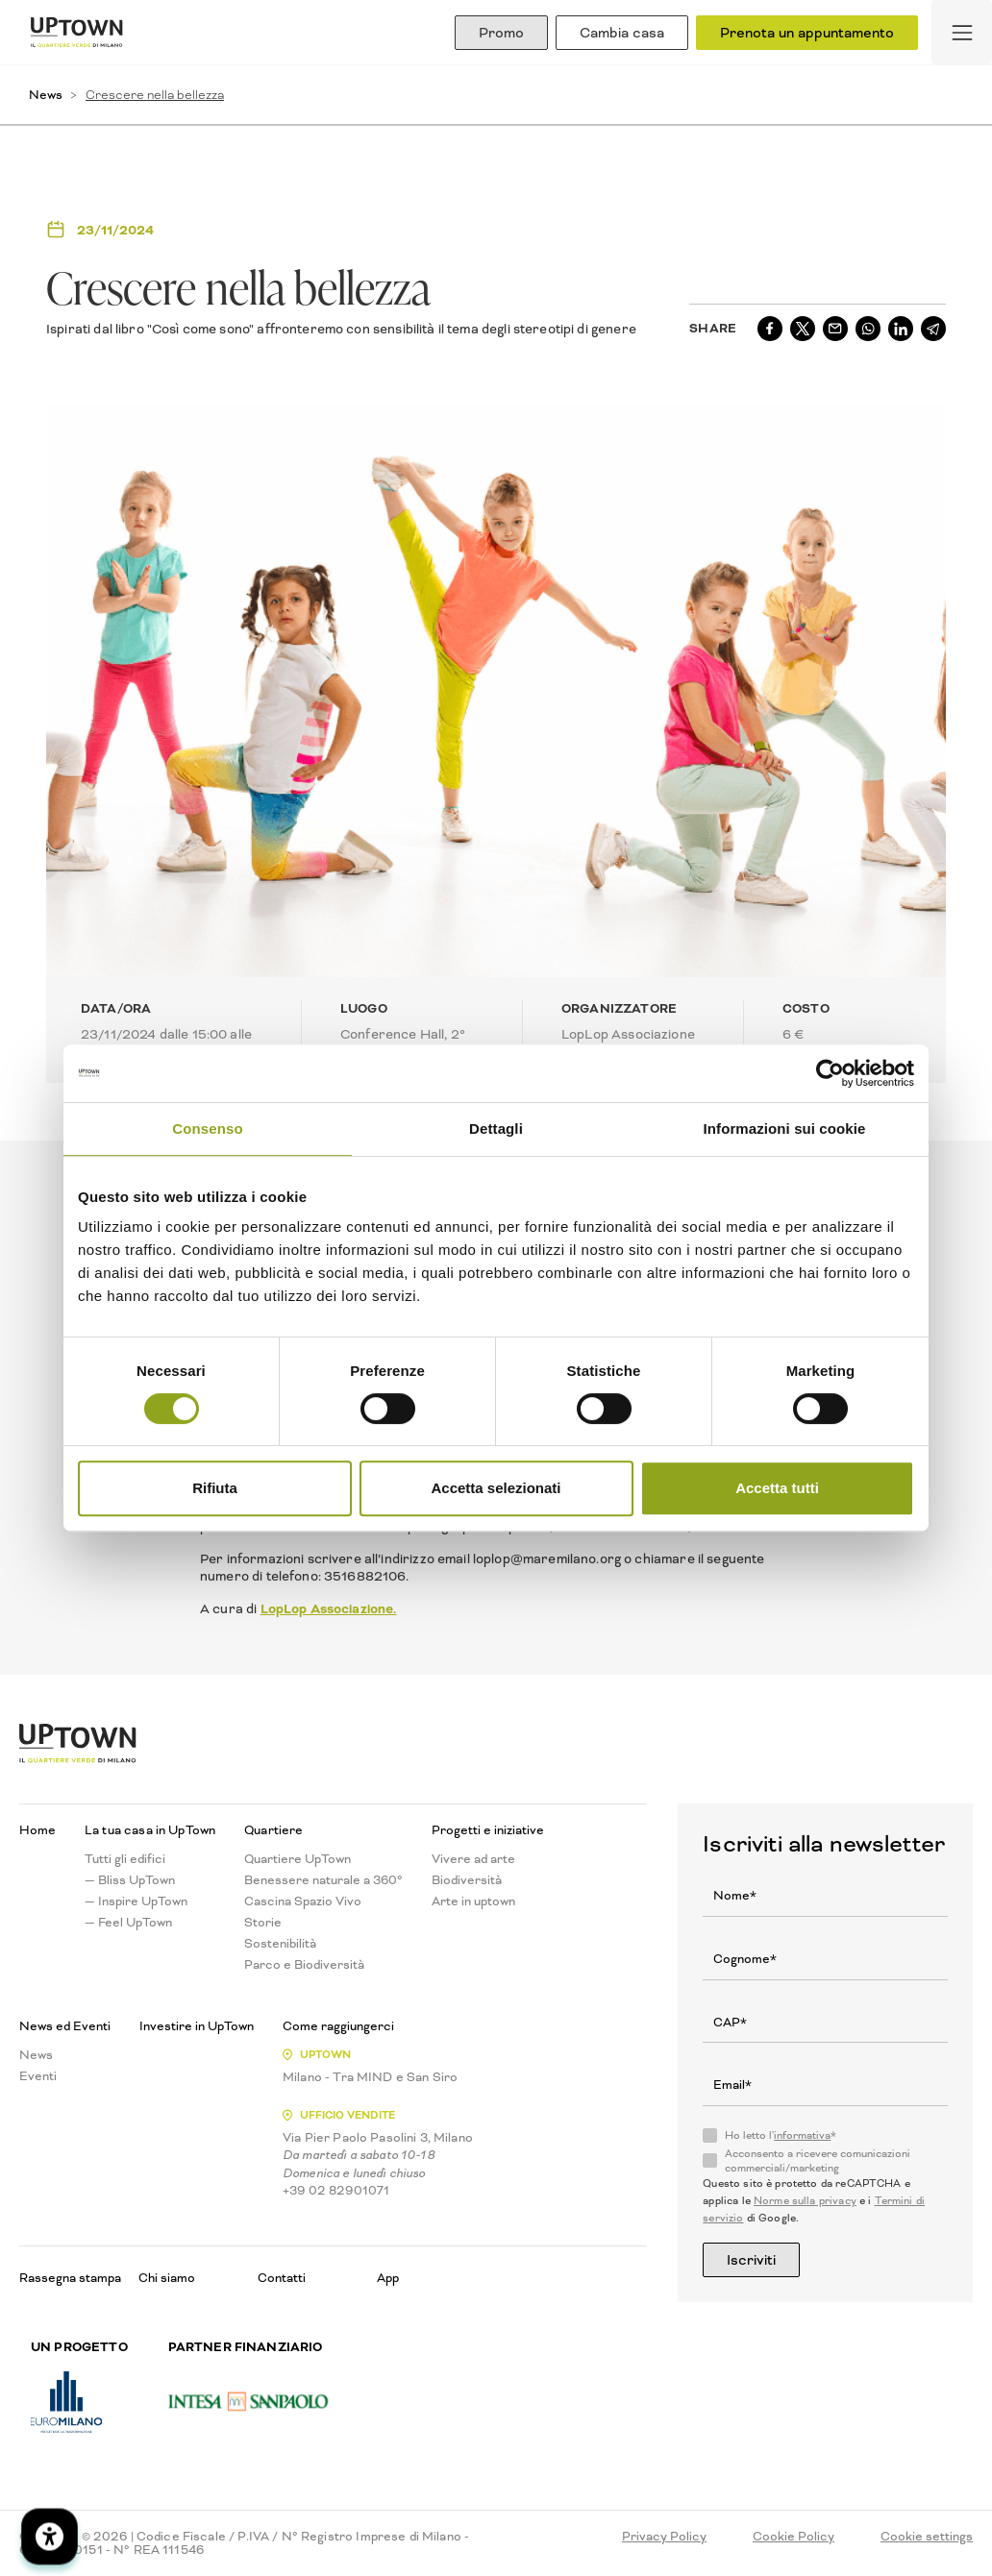 The image size is (992, 2576). I want to click on Rassegna stampa, so click(70, 2277).